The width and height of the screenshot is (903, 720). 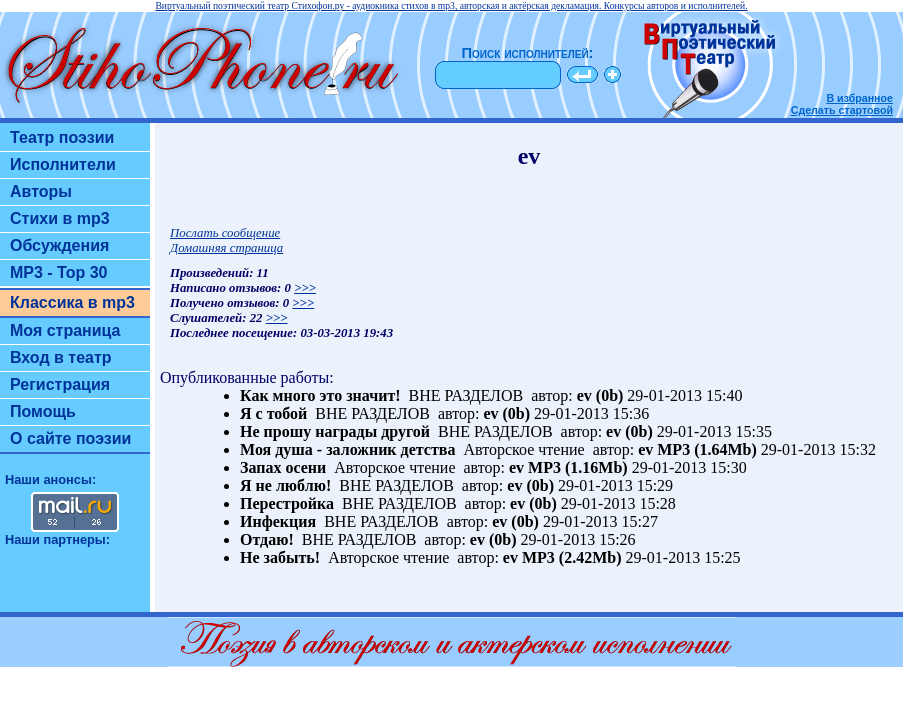 What do you see at coordinates (335, 431) in the screenshot?
I see `Не прошу награды другой` at bounding box center [335, 431].